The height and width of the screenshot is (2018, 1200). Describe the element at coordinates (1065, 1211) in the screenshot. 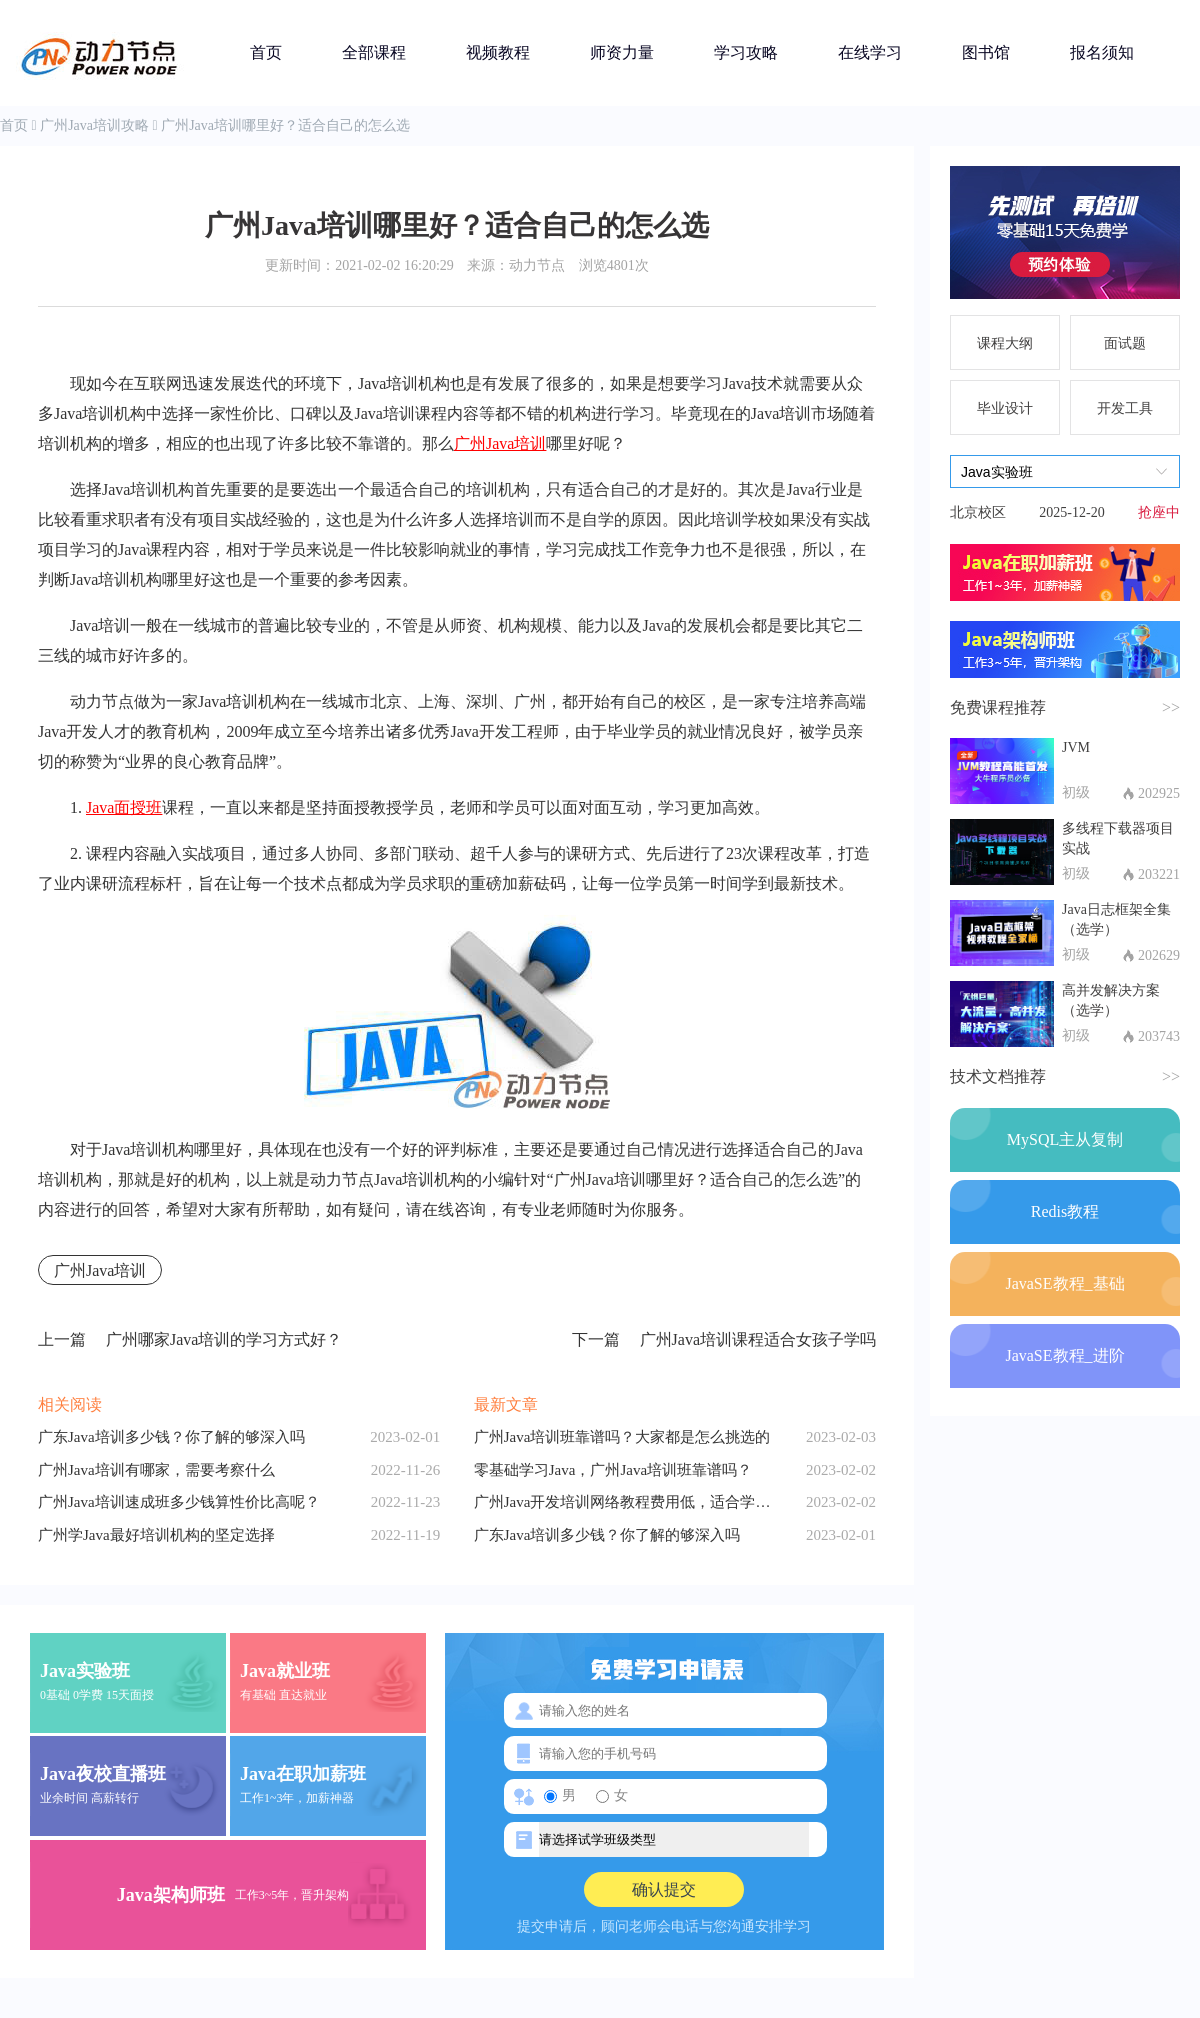

I see `Redis教程` at that location.